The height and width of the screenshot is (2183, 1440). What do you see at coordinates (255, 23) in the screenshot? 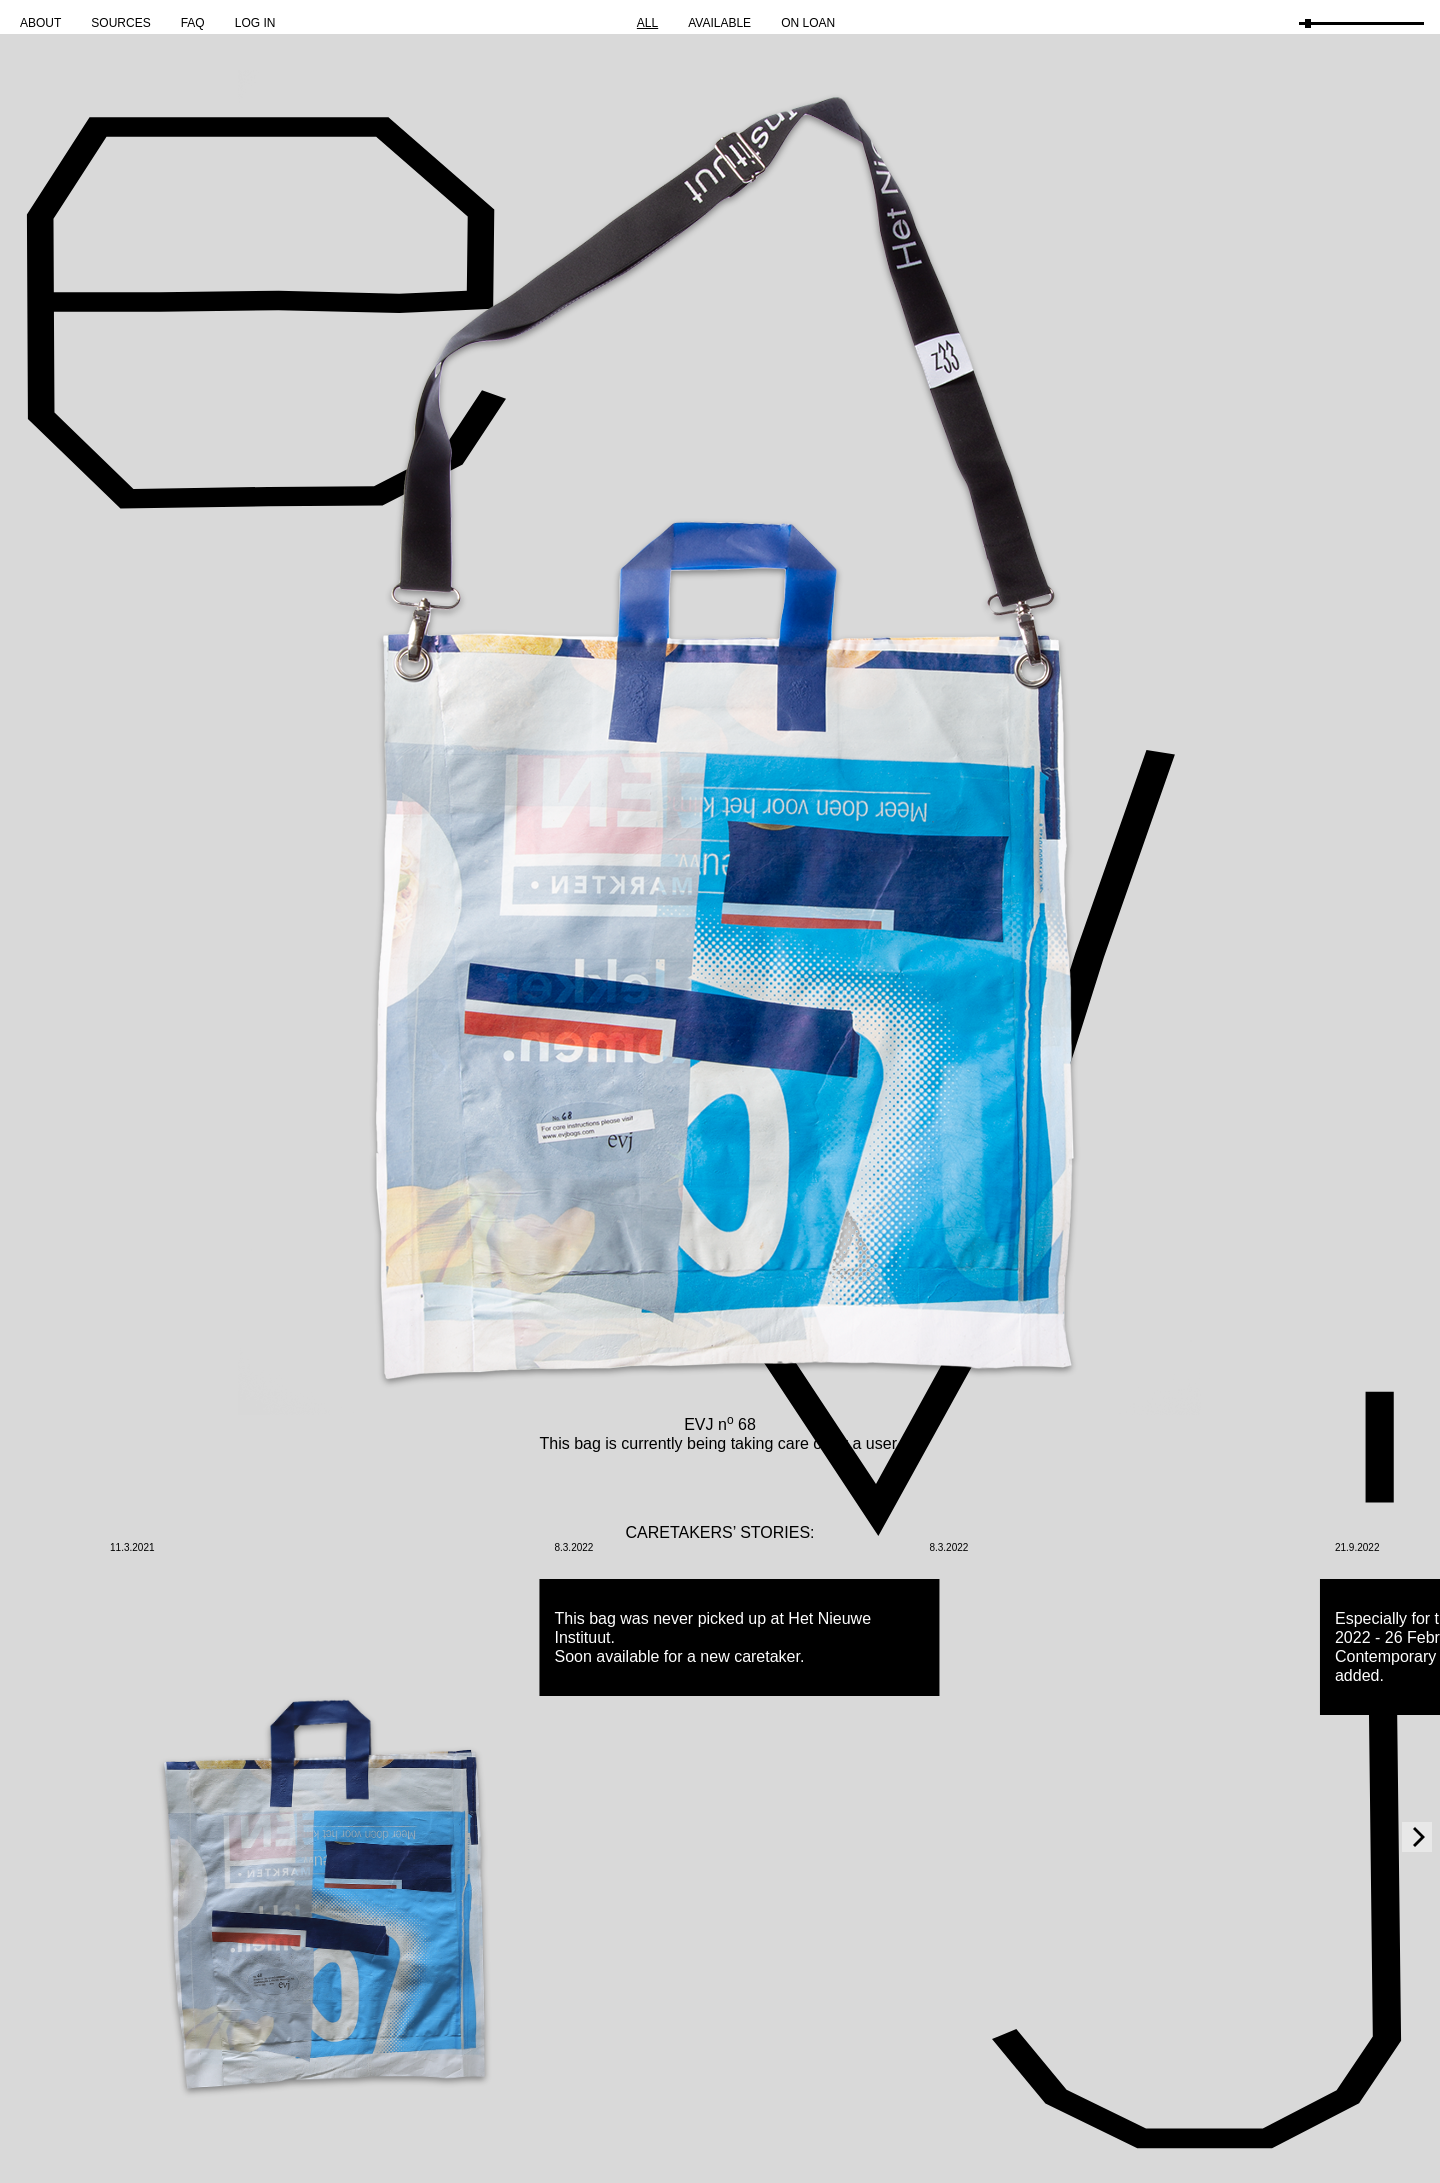
I see `Log in` at bounding box center [255, 23].